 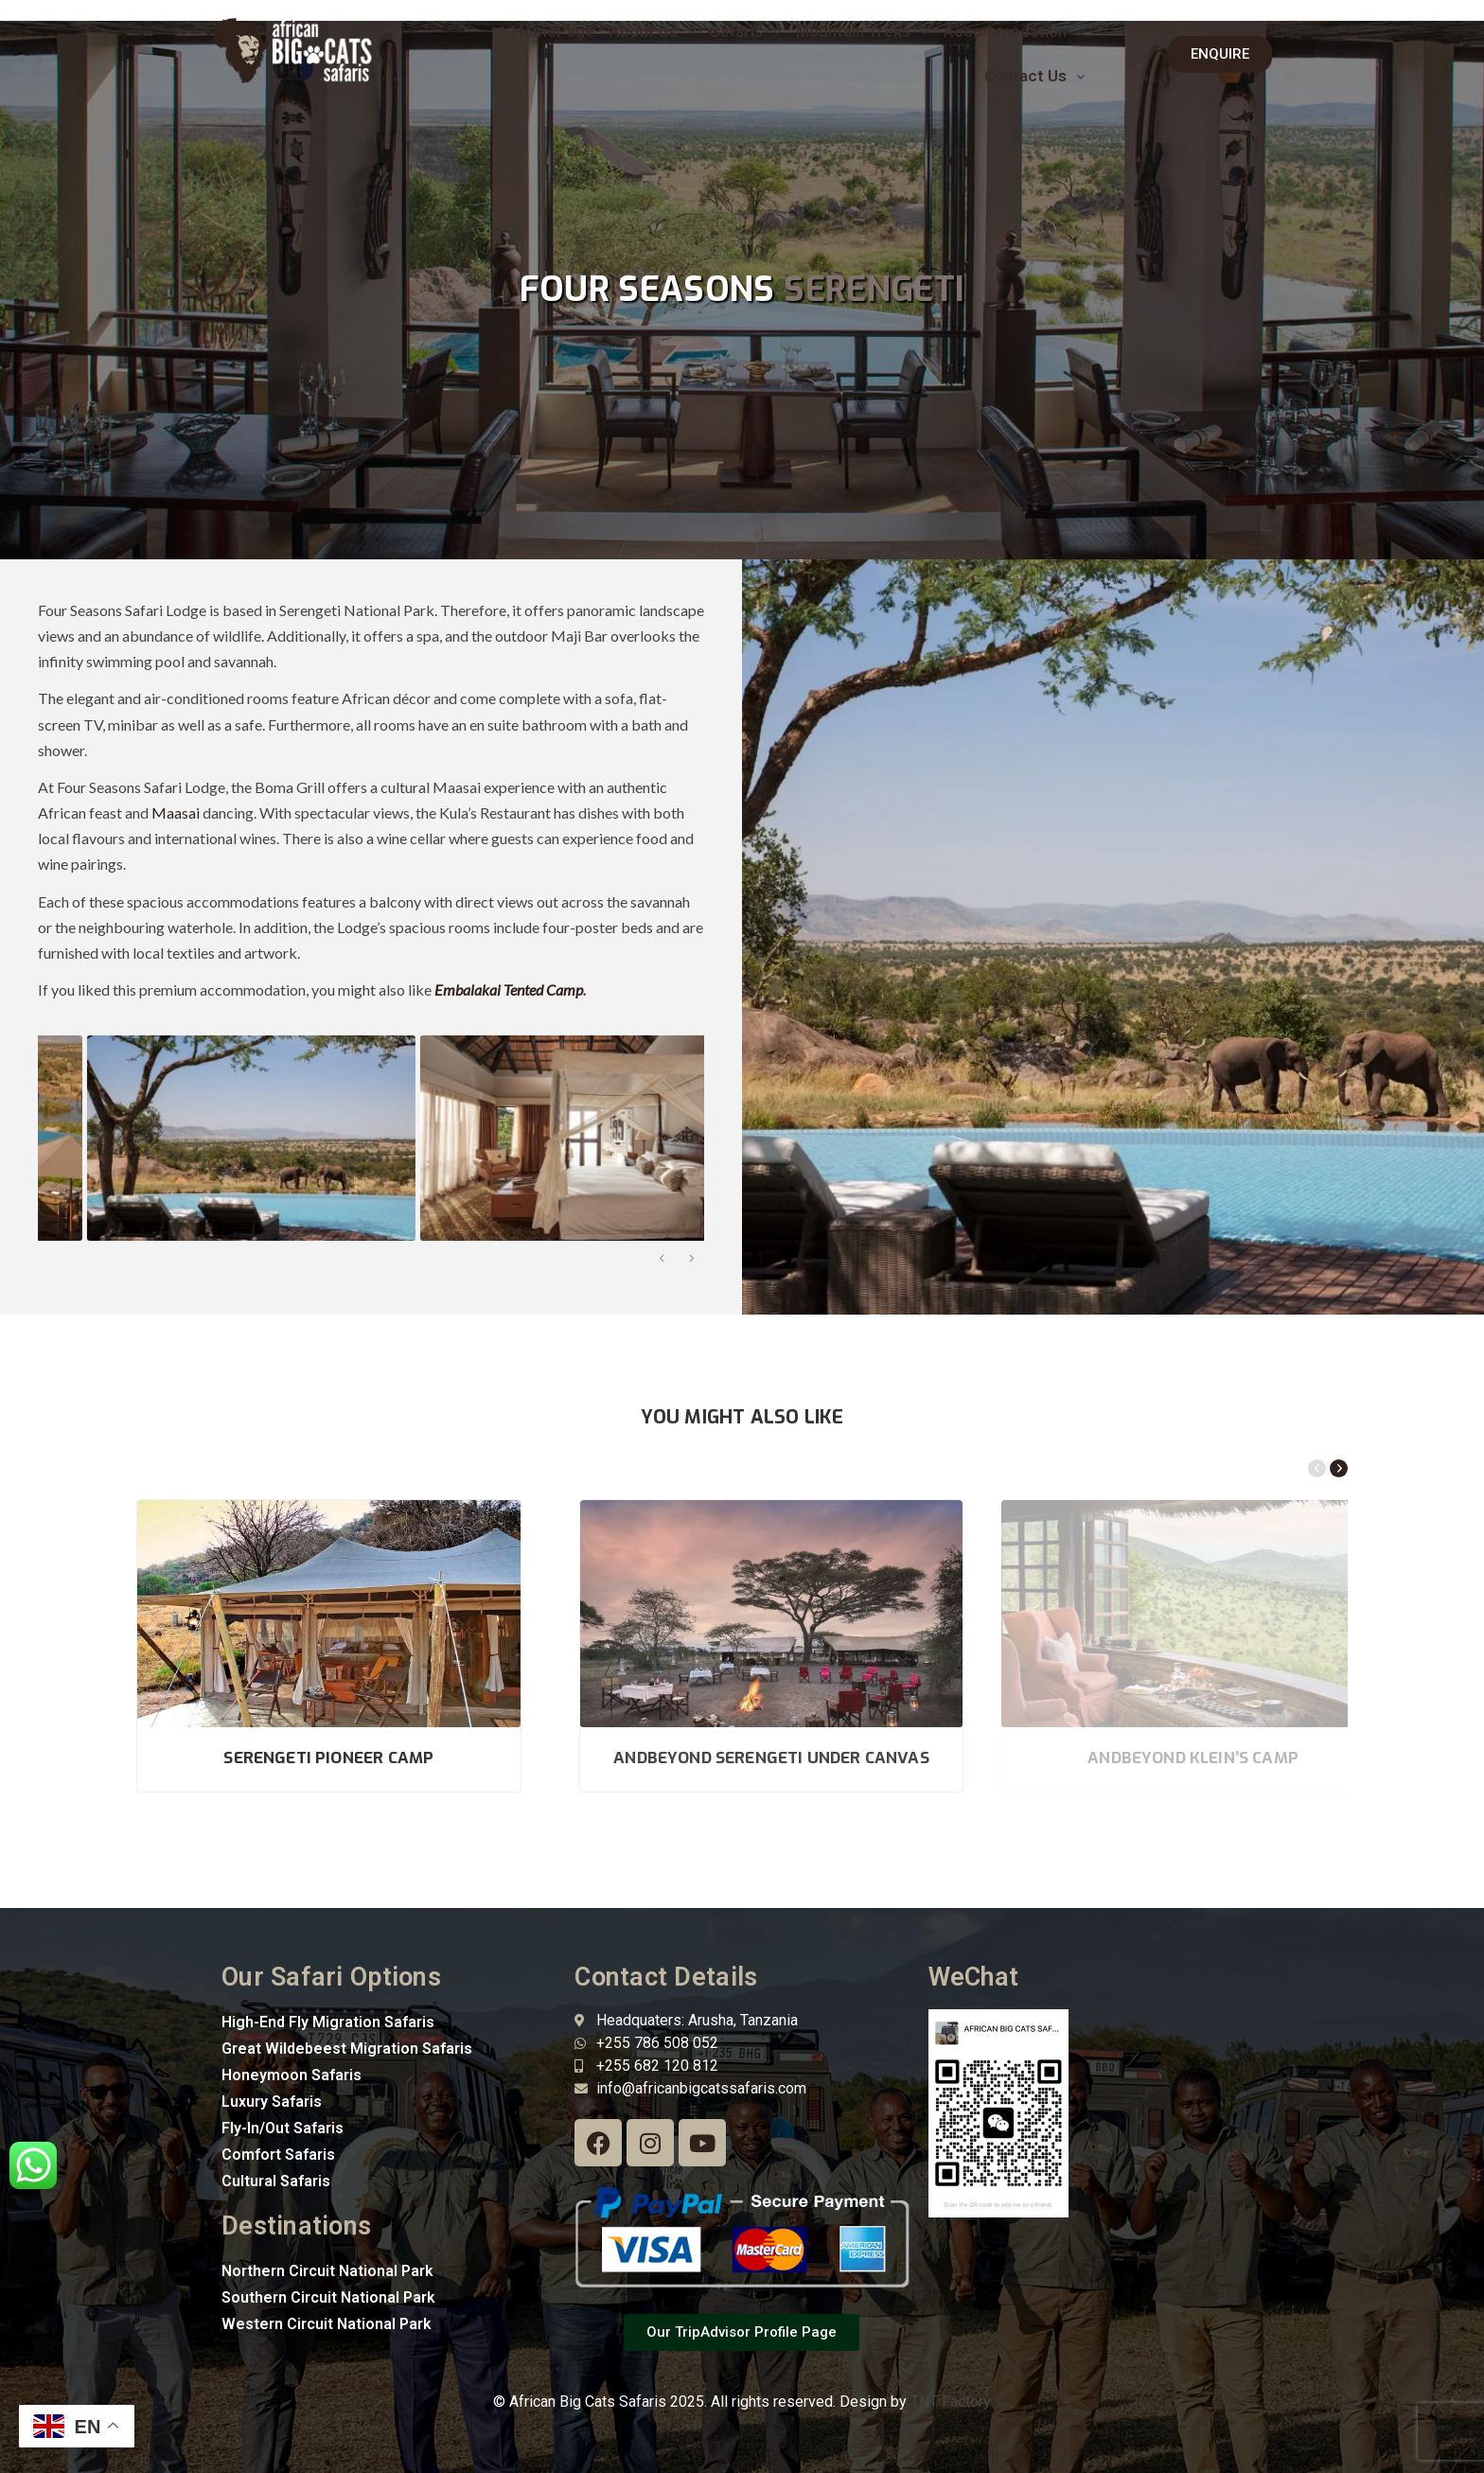 What do you see at coordinates (199, 1138) in the screenshot?
I see `[option]` at bounding box center [199, 1138].